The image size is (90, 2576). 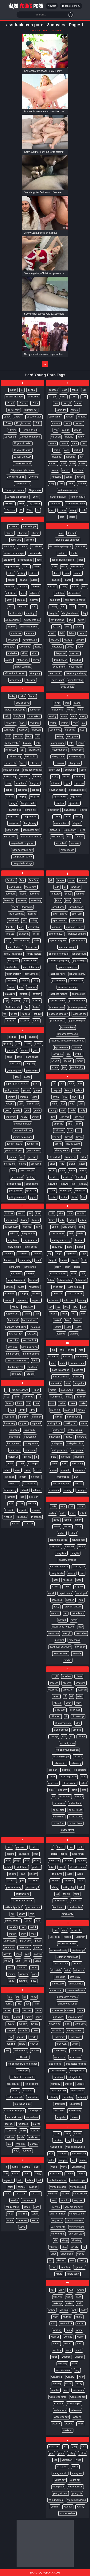 I want to click on hand work, so click(x=14, y=1267).